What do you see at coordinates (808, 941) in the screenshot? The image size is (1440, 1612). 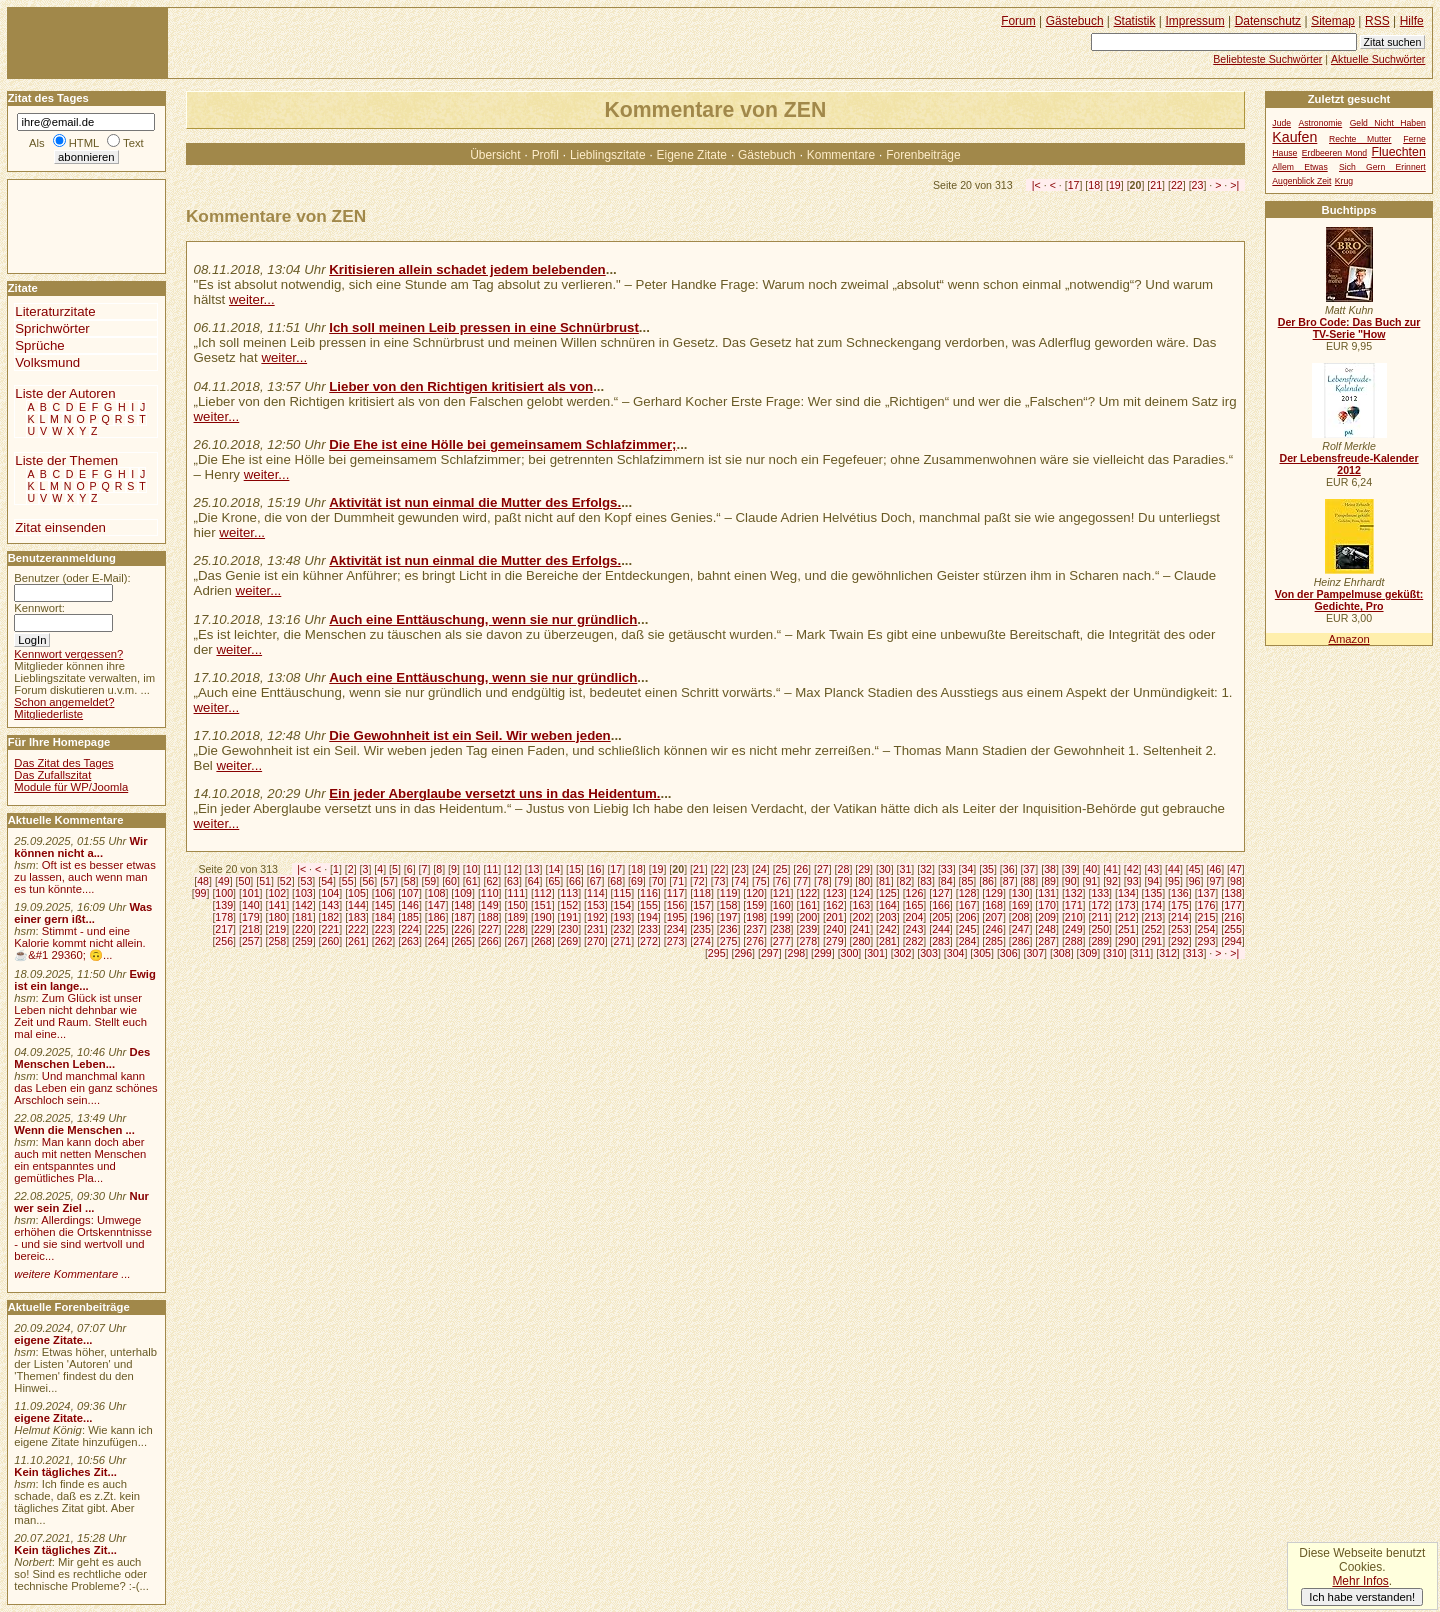 I see `278` at bounding box center [808, 941].